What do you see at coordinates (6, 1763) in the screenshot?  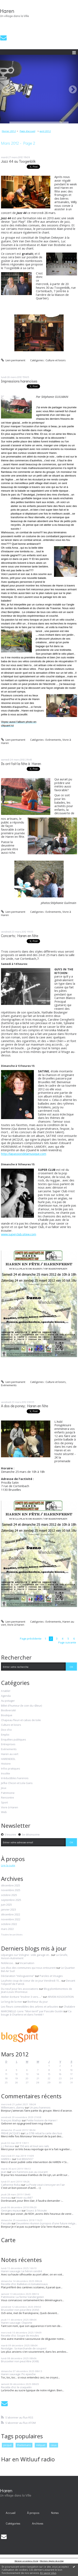 I see `Histoire` at bounding box center [6, 1763].